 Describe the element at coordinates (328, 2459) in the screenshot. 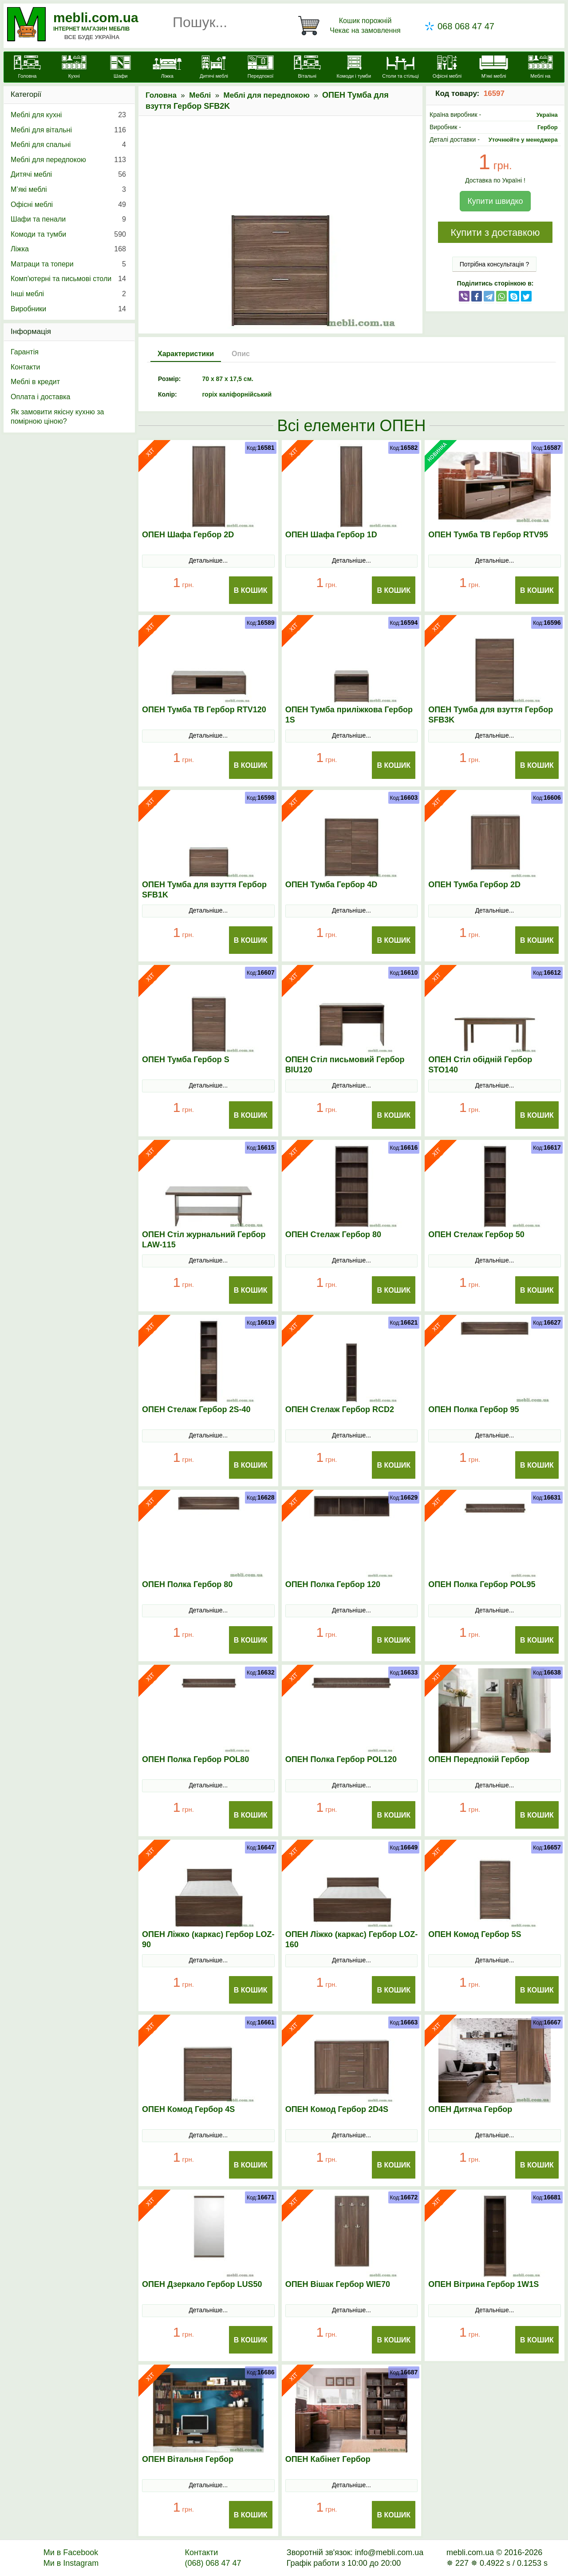

I see `ОПЕН Кабінет Гербор` at that location.